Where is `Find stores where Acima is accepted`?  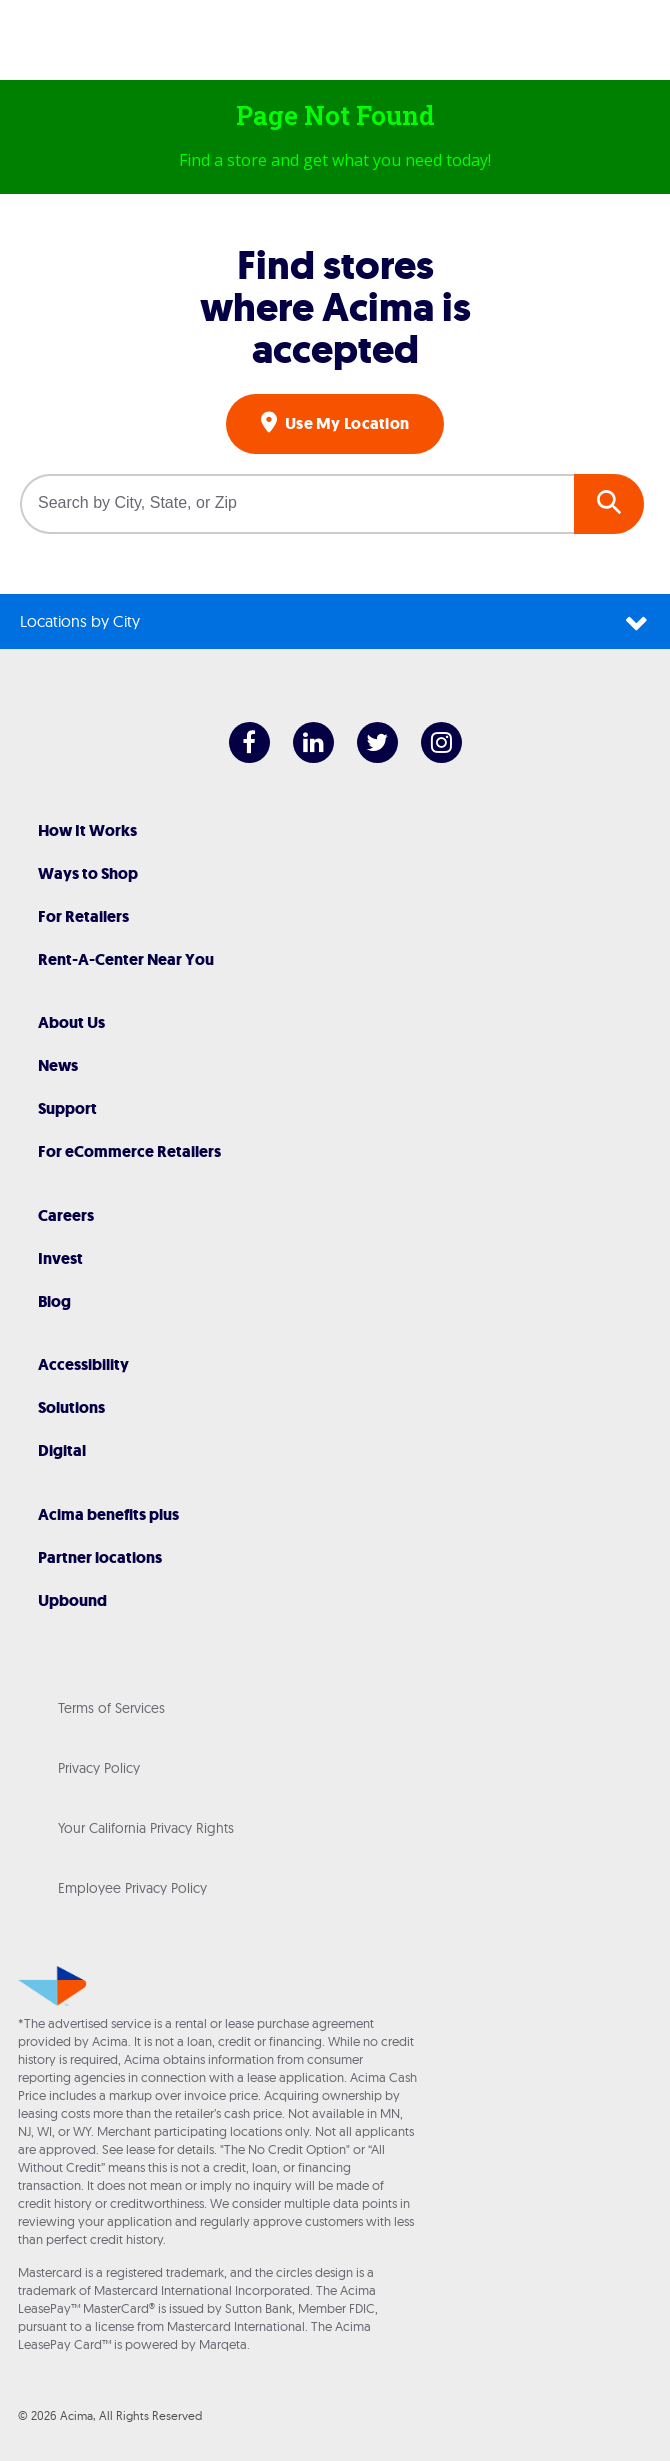 Find stores where Acima is accepted is located at coordinates (335, 307).